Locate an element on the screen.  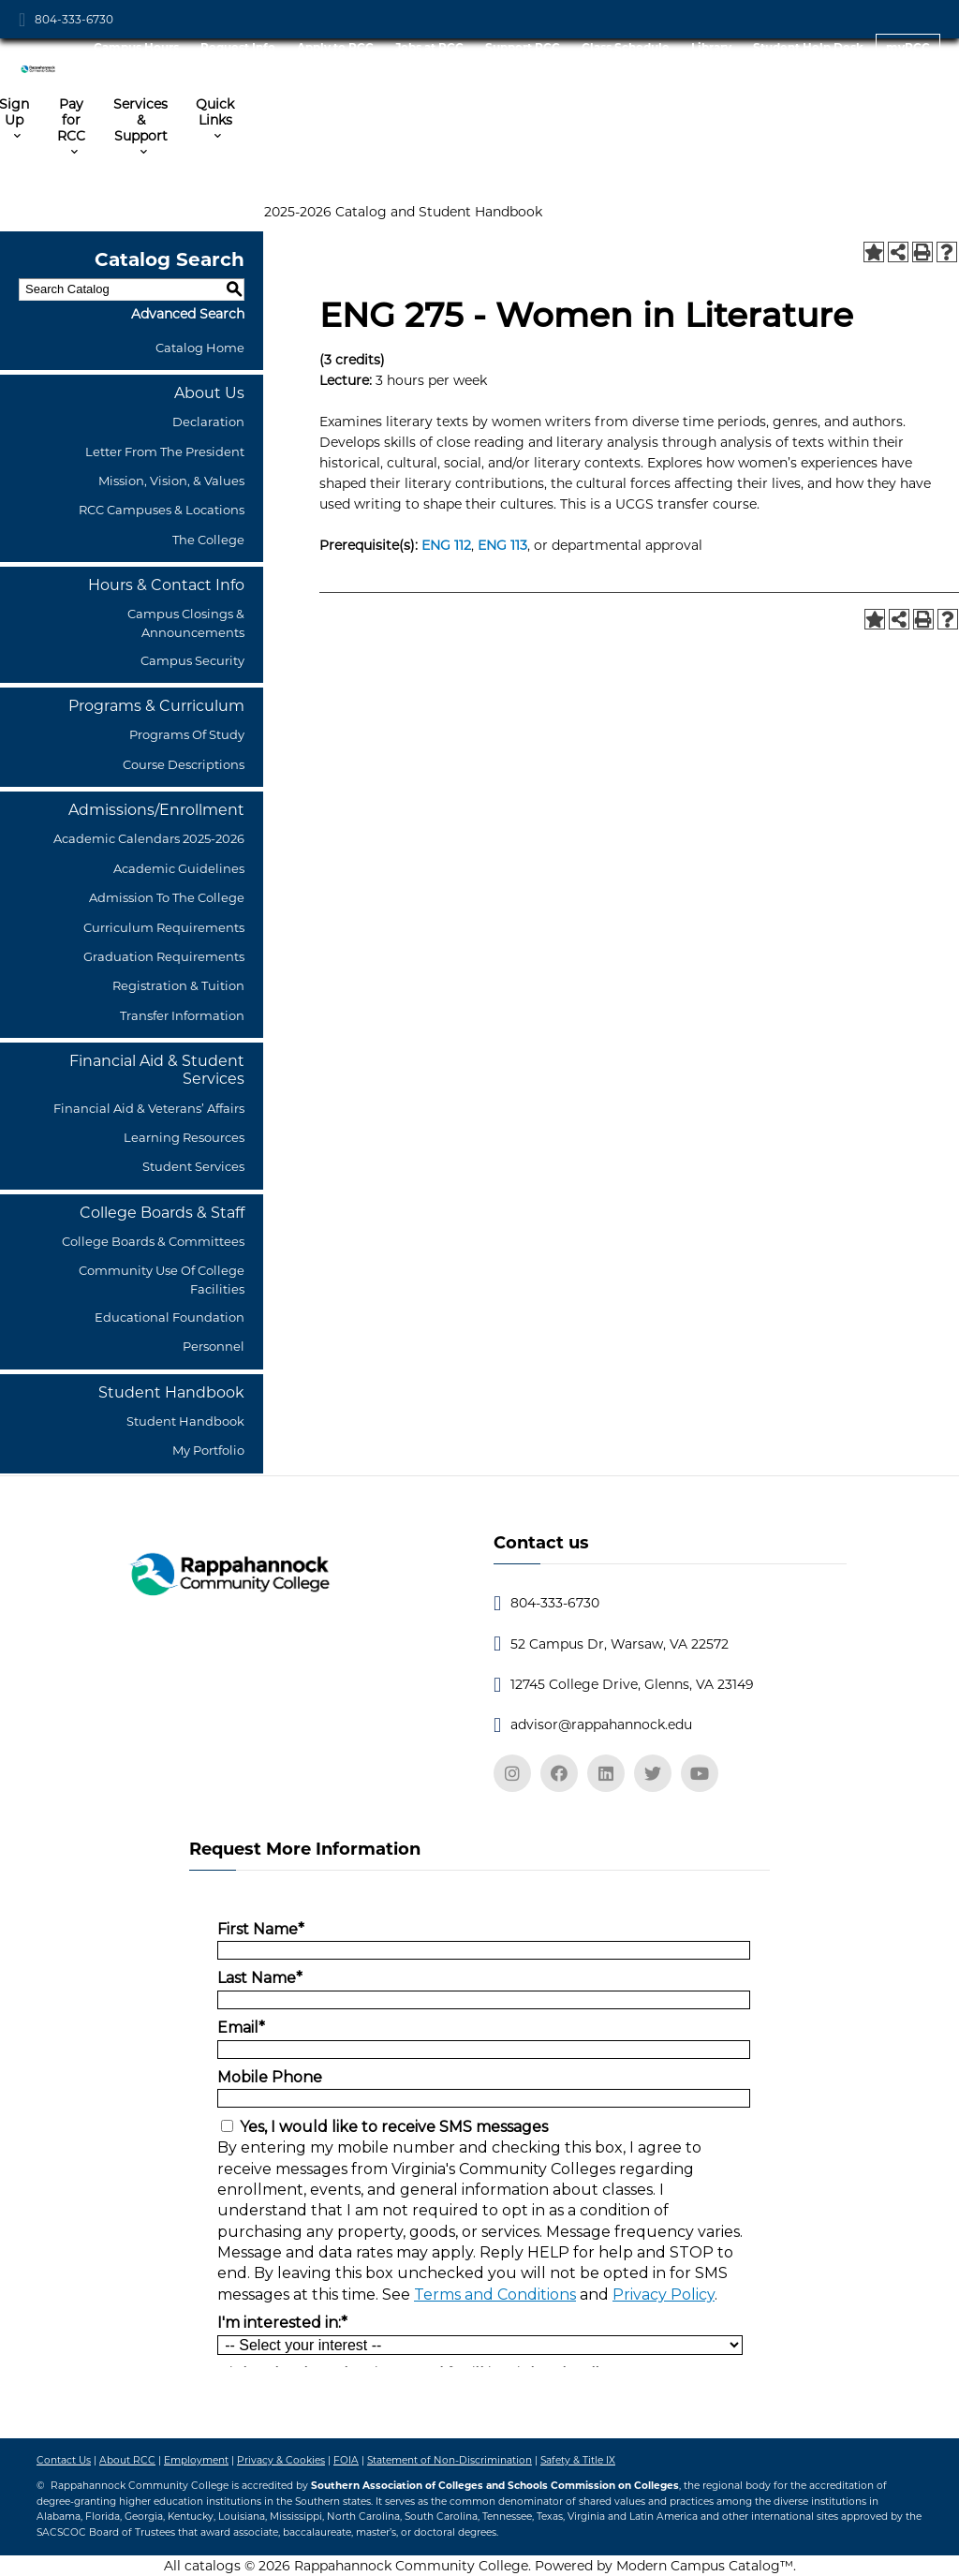
College Boards & Committees is located at coordinates (153, 1241).